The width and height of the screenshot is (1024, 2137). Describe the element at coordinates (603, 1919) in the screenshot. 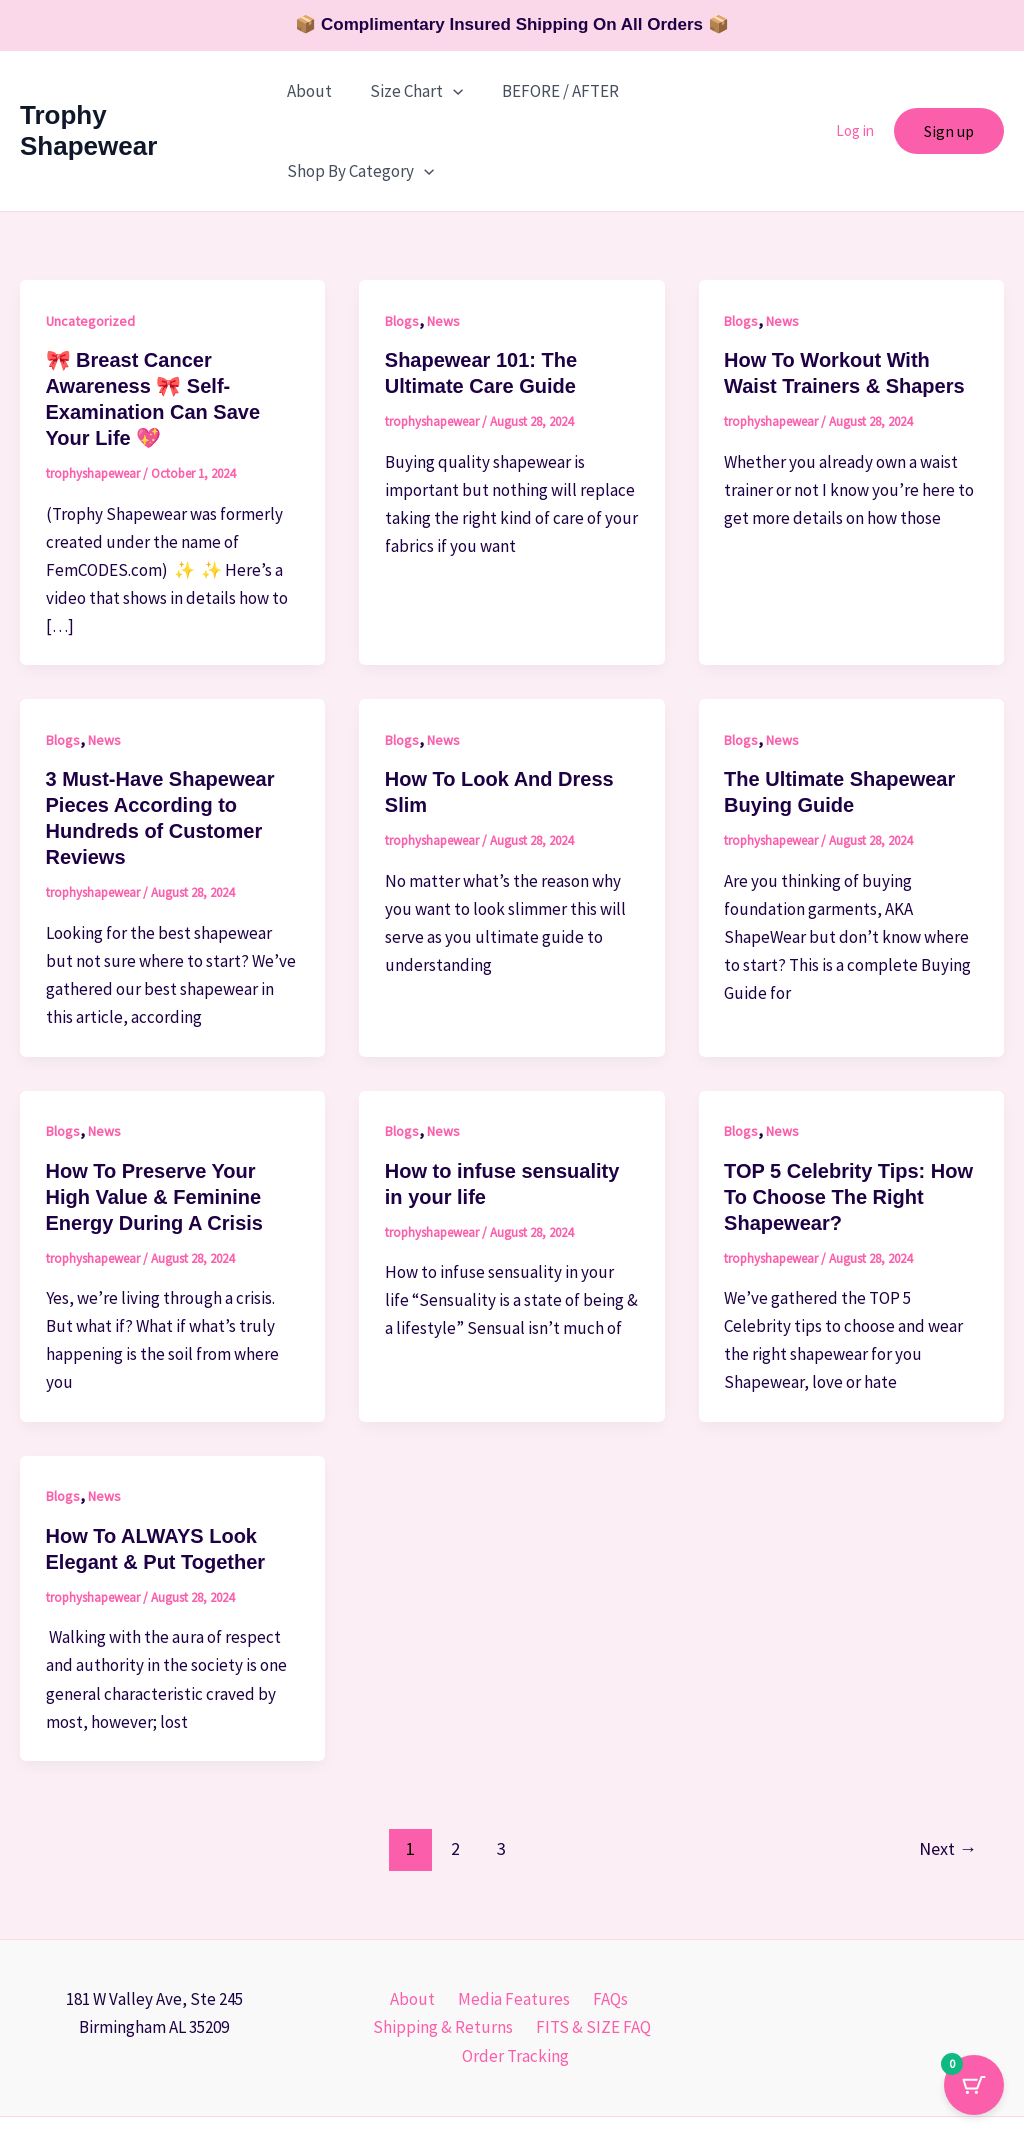

I see `FAQs` at that location.